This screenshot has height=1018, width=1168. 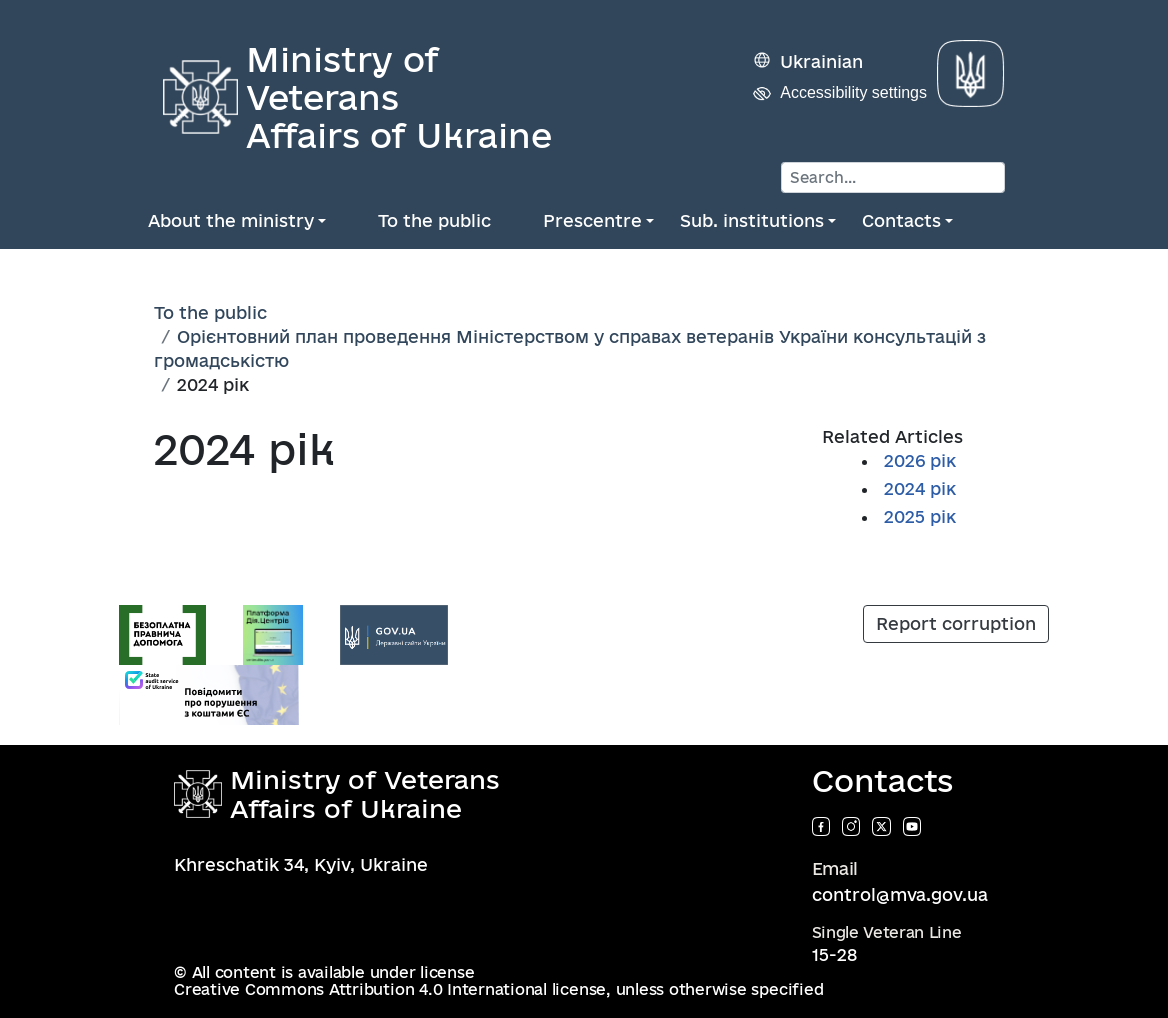 What do you see at coordinates (390, 989) in the screenshot?
I see `Creative Commons Attribution 4.0 International license` at bounding box center [390, 989].